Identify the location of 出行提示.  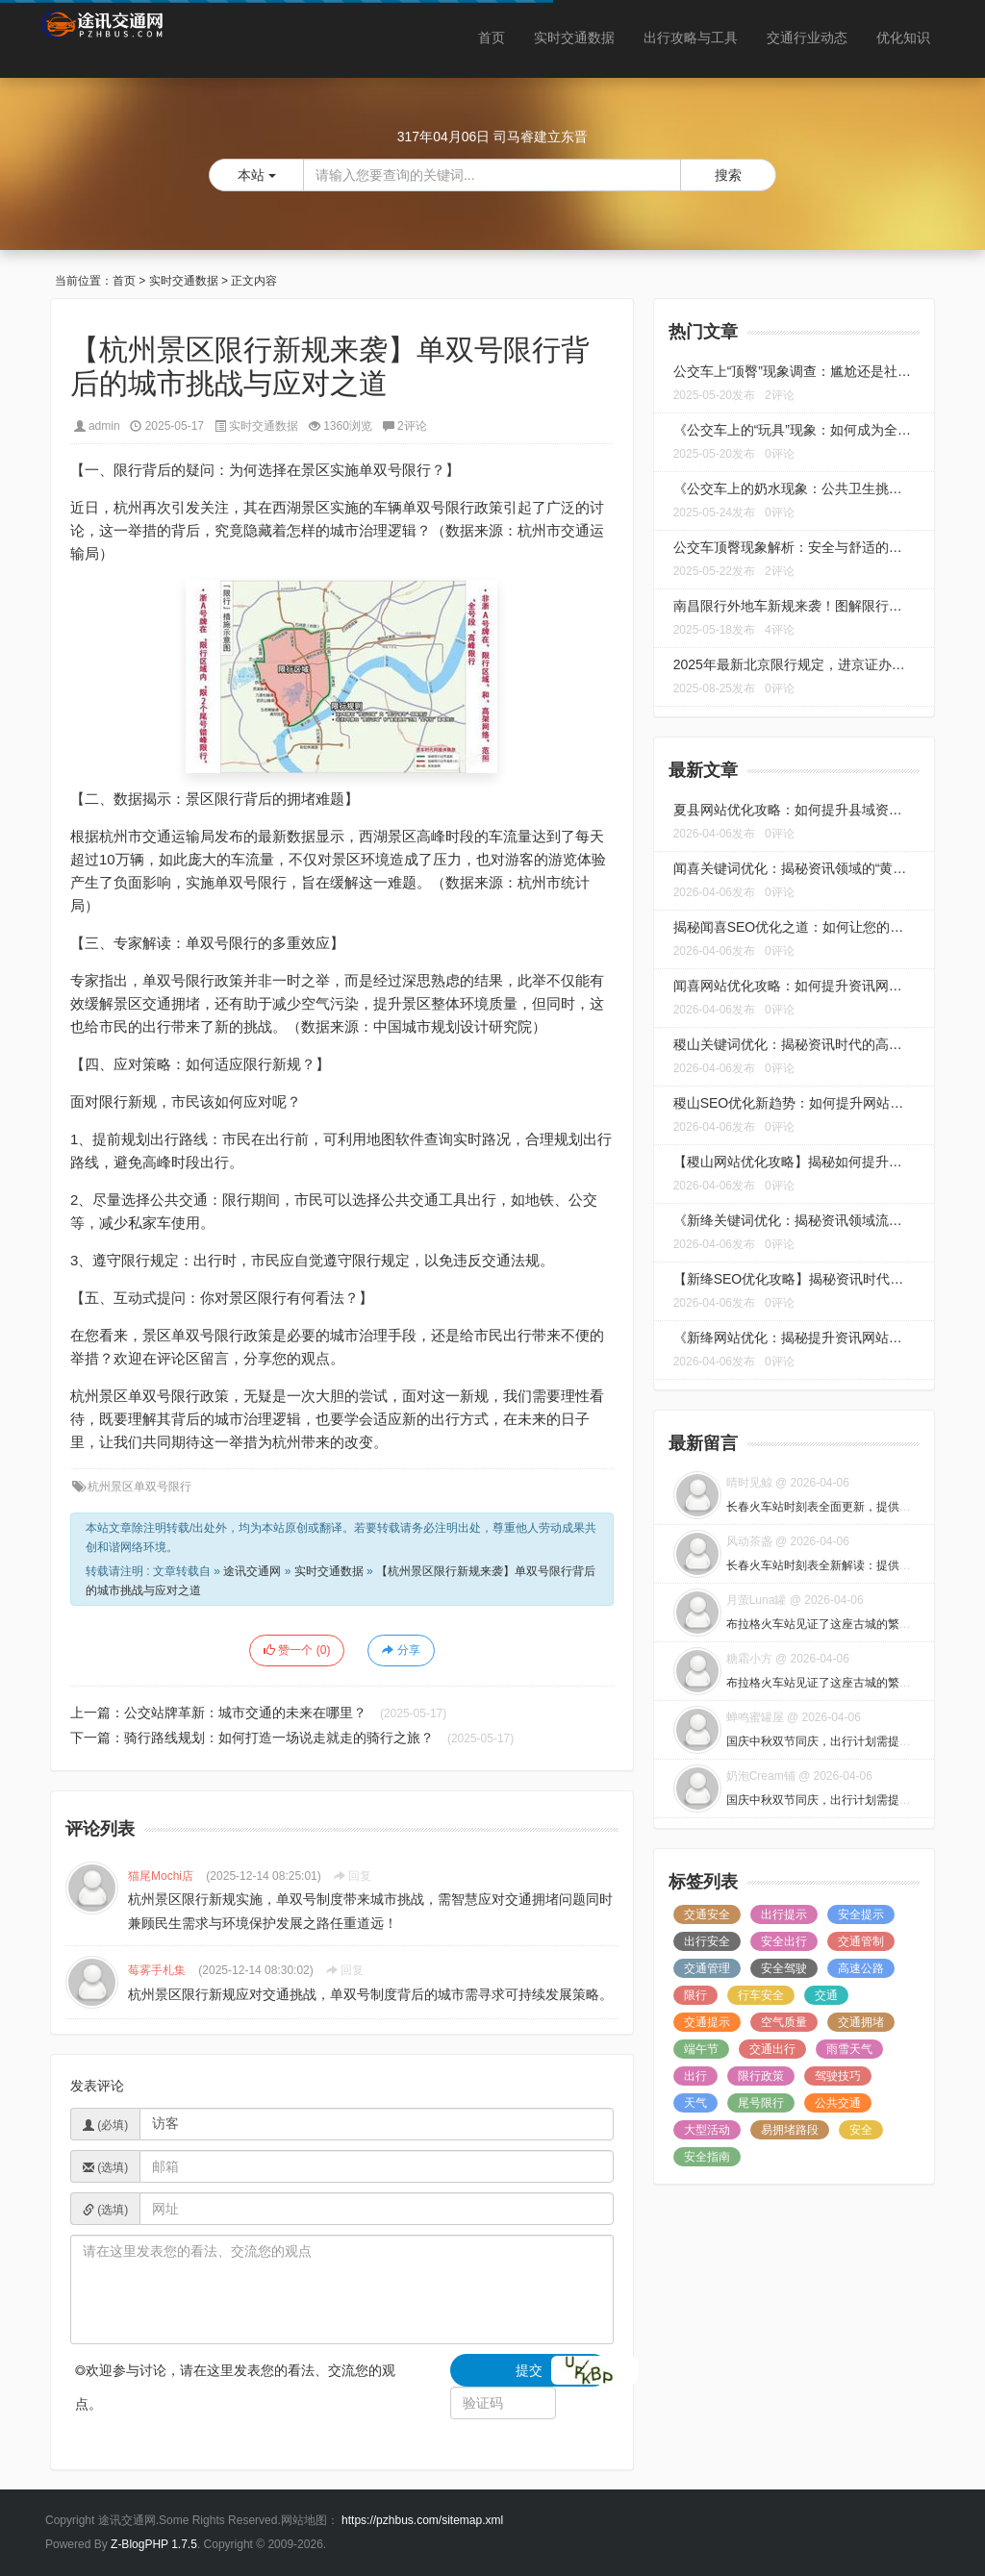
(784, 1914).